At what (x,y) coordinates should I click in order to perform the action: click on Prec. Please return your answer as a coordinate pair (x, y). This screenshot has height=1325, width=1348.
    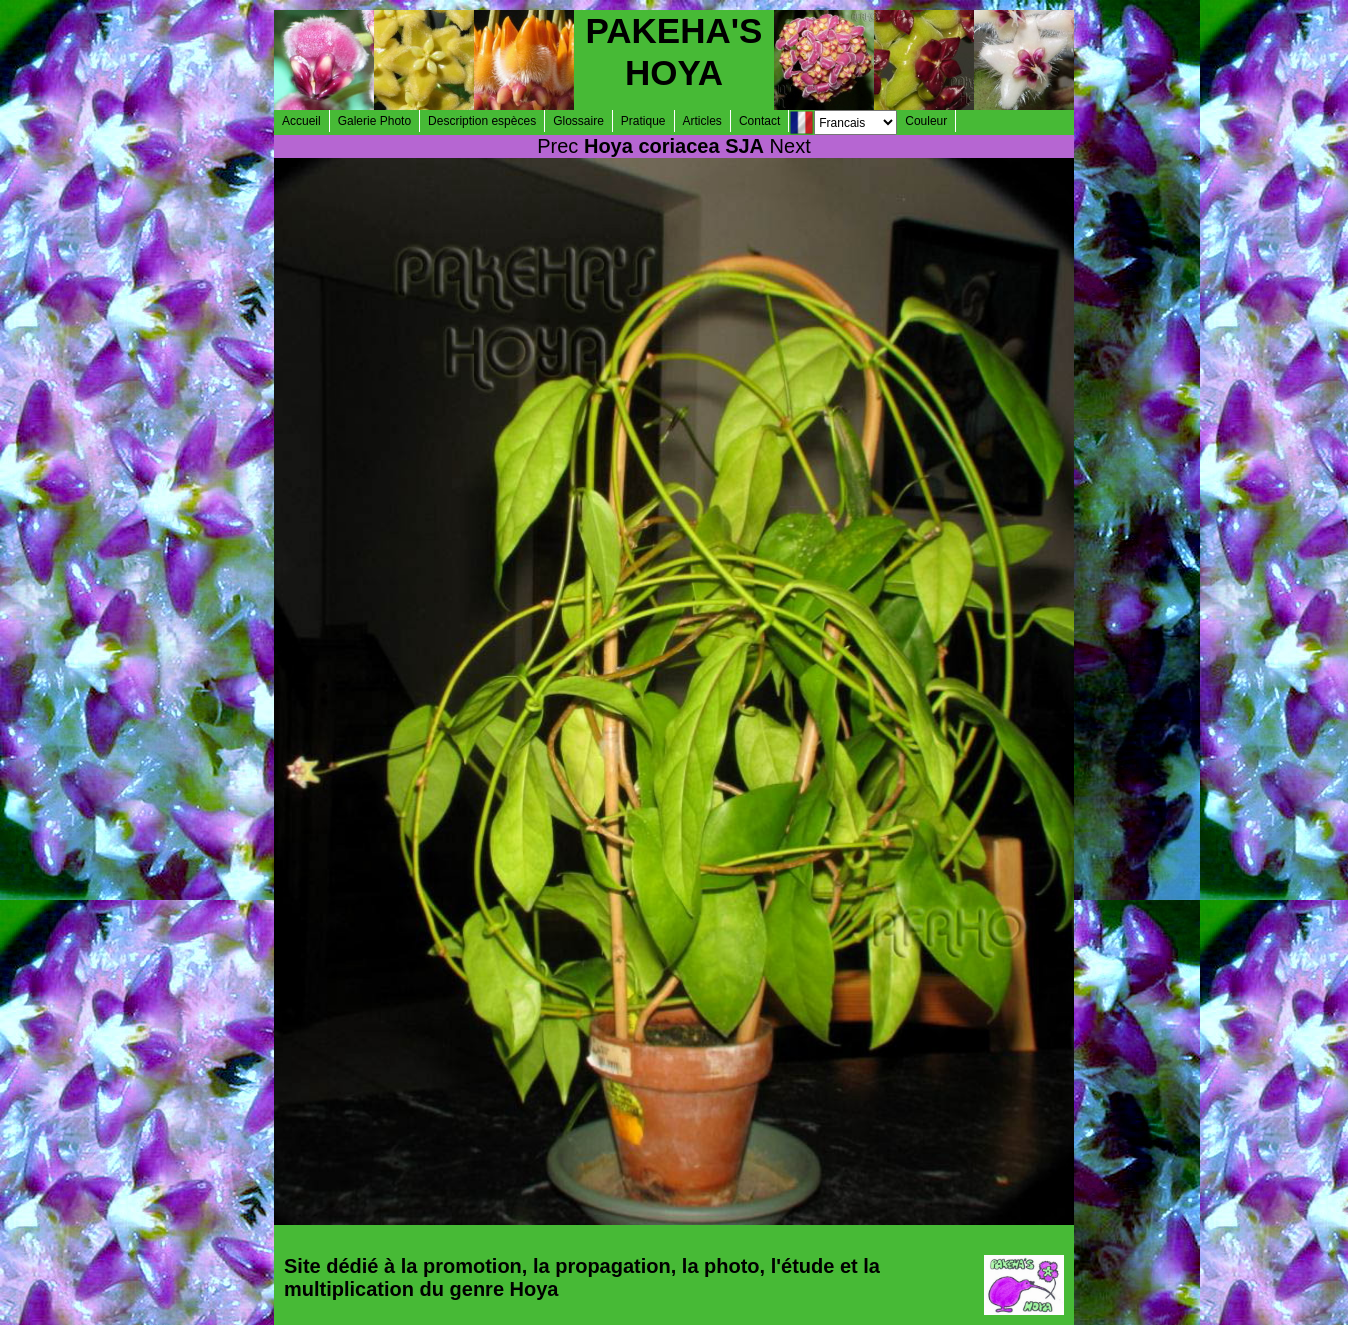
    Looking at the image, I should click on (557, 146).